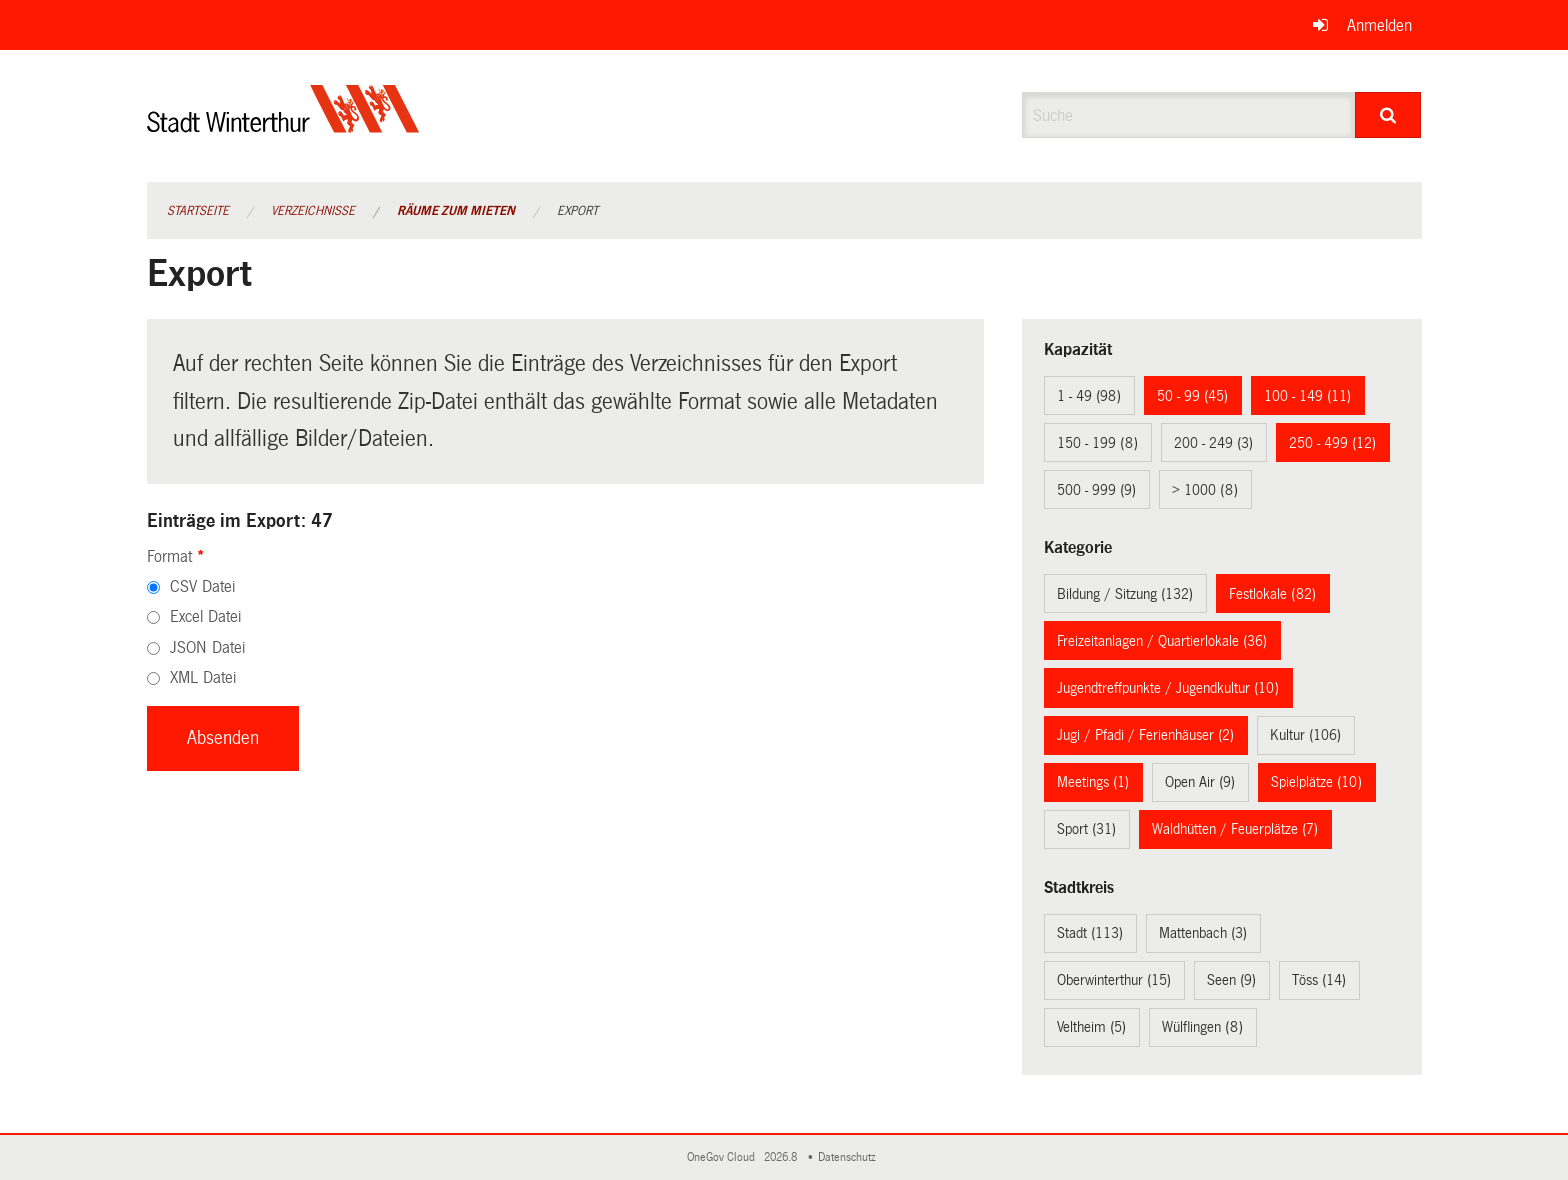 The width and height of the screenshot is (1568, 1180). What do you see at coordinates (1145, 735) in the screenshot?
I see `Jugi / Pfadi / Ferienhäuser (2)` at bounding box center [1145, 735].